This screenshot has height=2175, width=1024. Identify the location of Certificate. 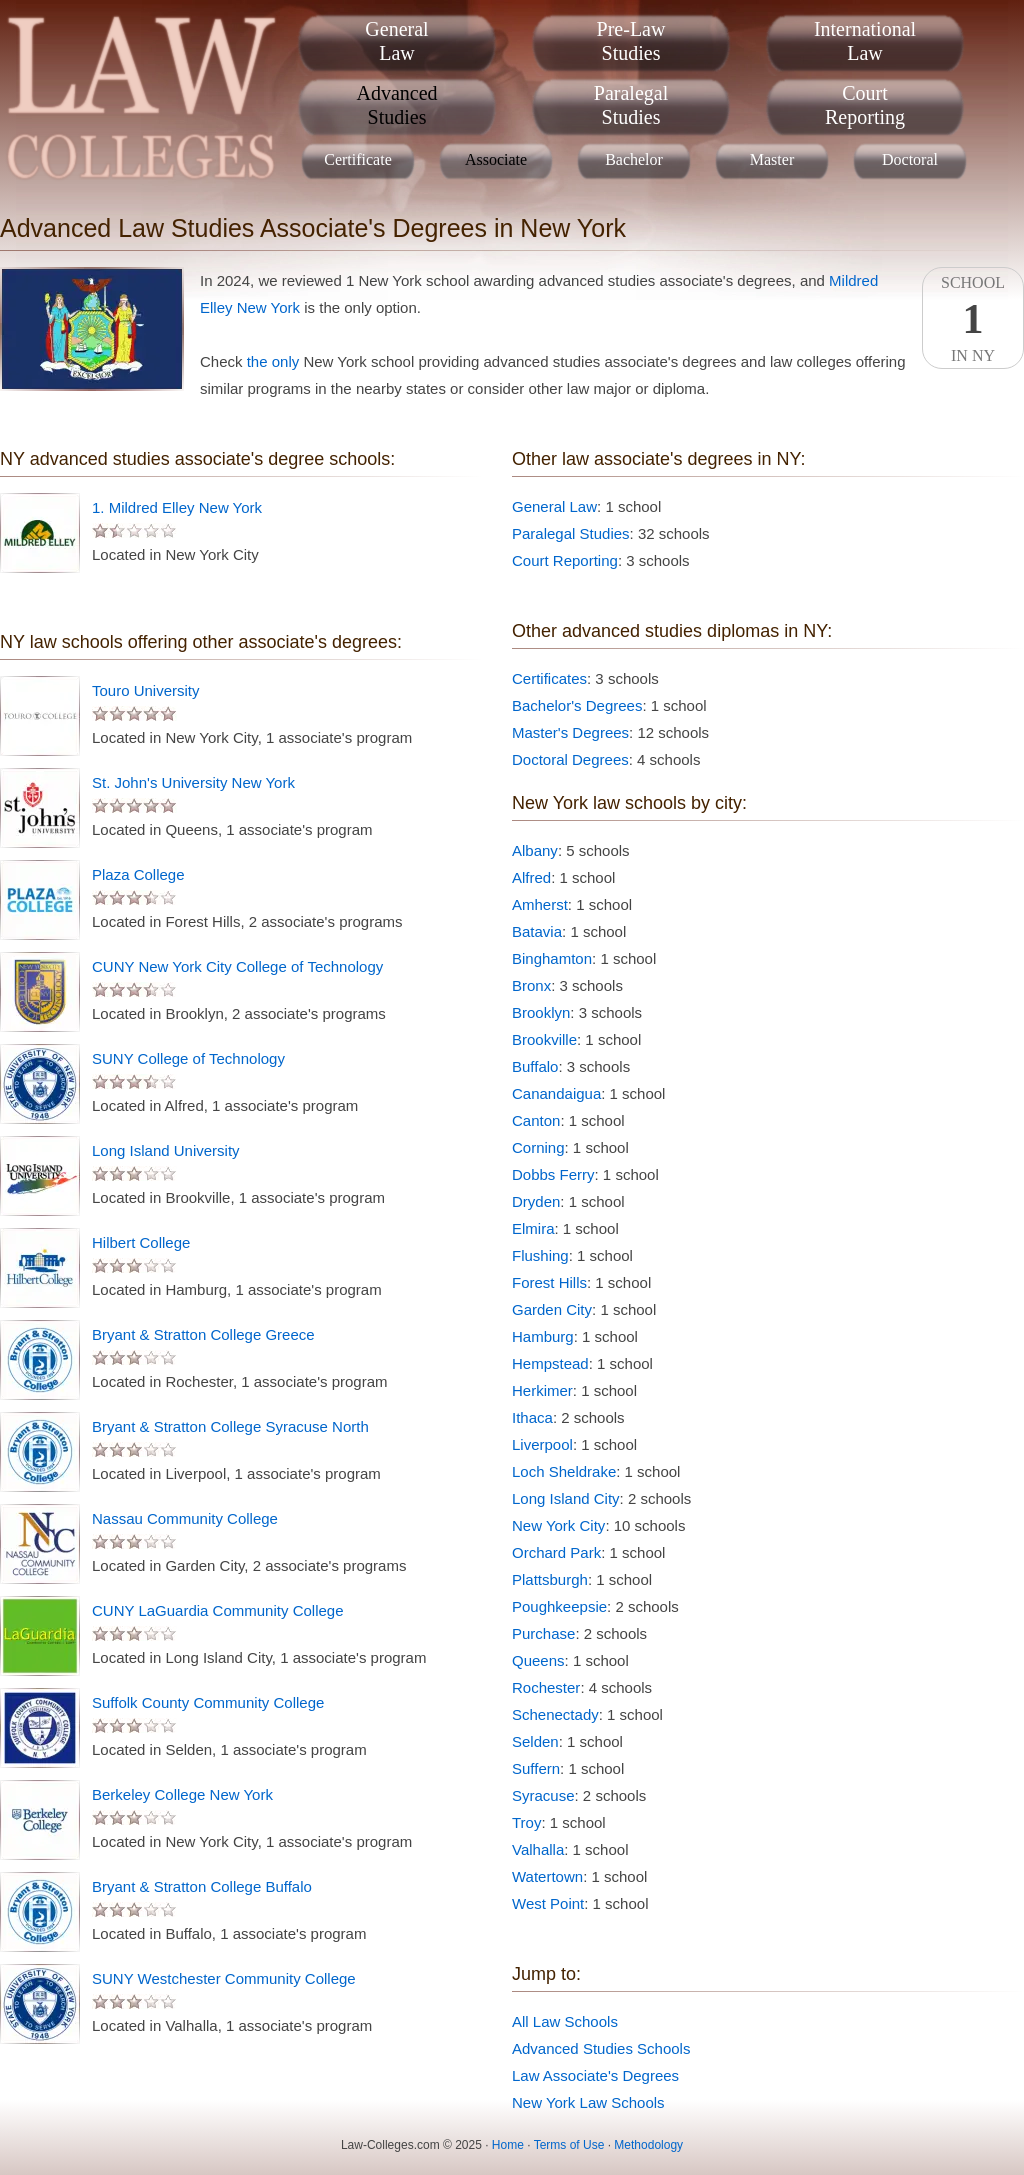
(358, 159).